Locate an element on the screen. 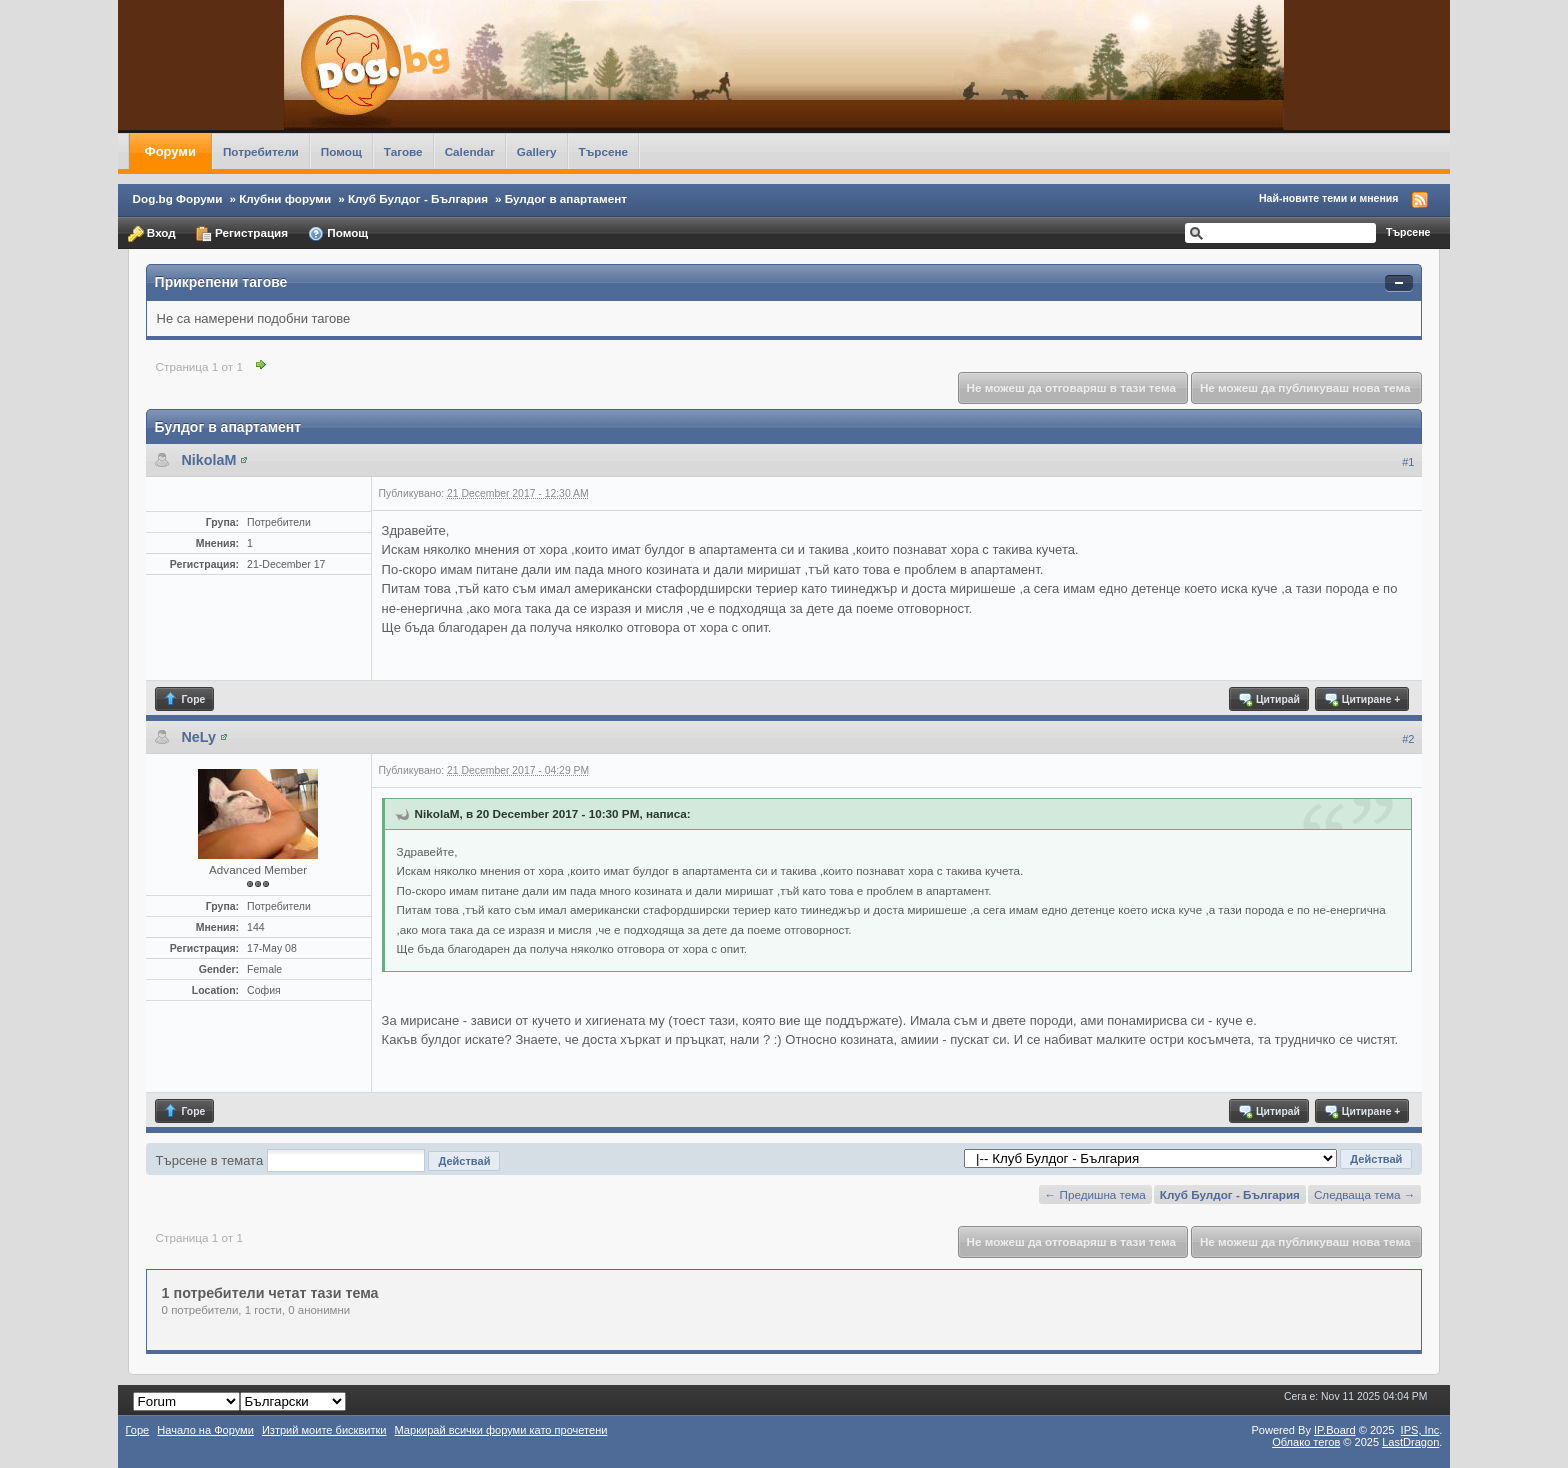 This screenshot has height=1468, width=1568. Облако тегов is located at coordinates (1306, 1442).